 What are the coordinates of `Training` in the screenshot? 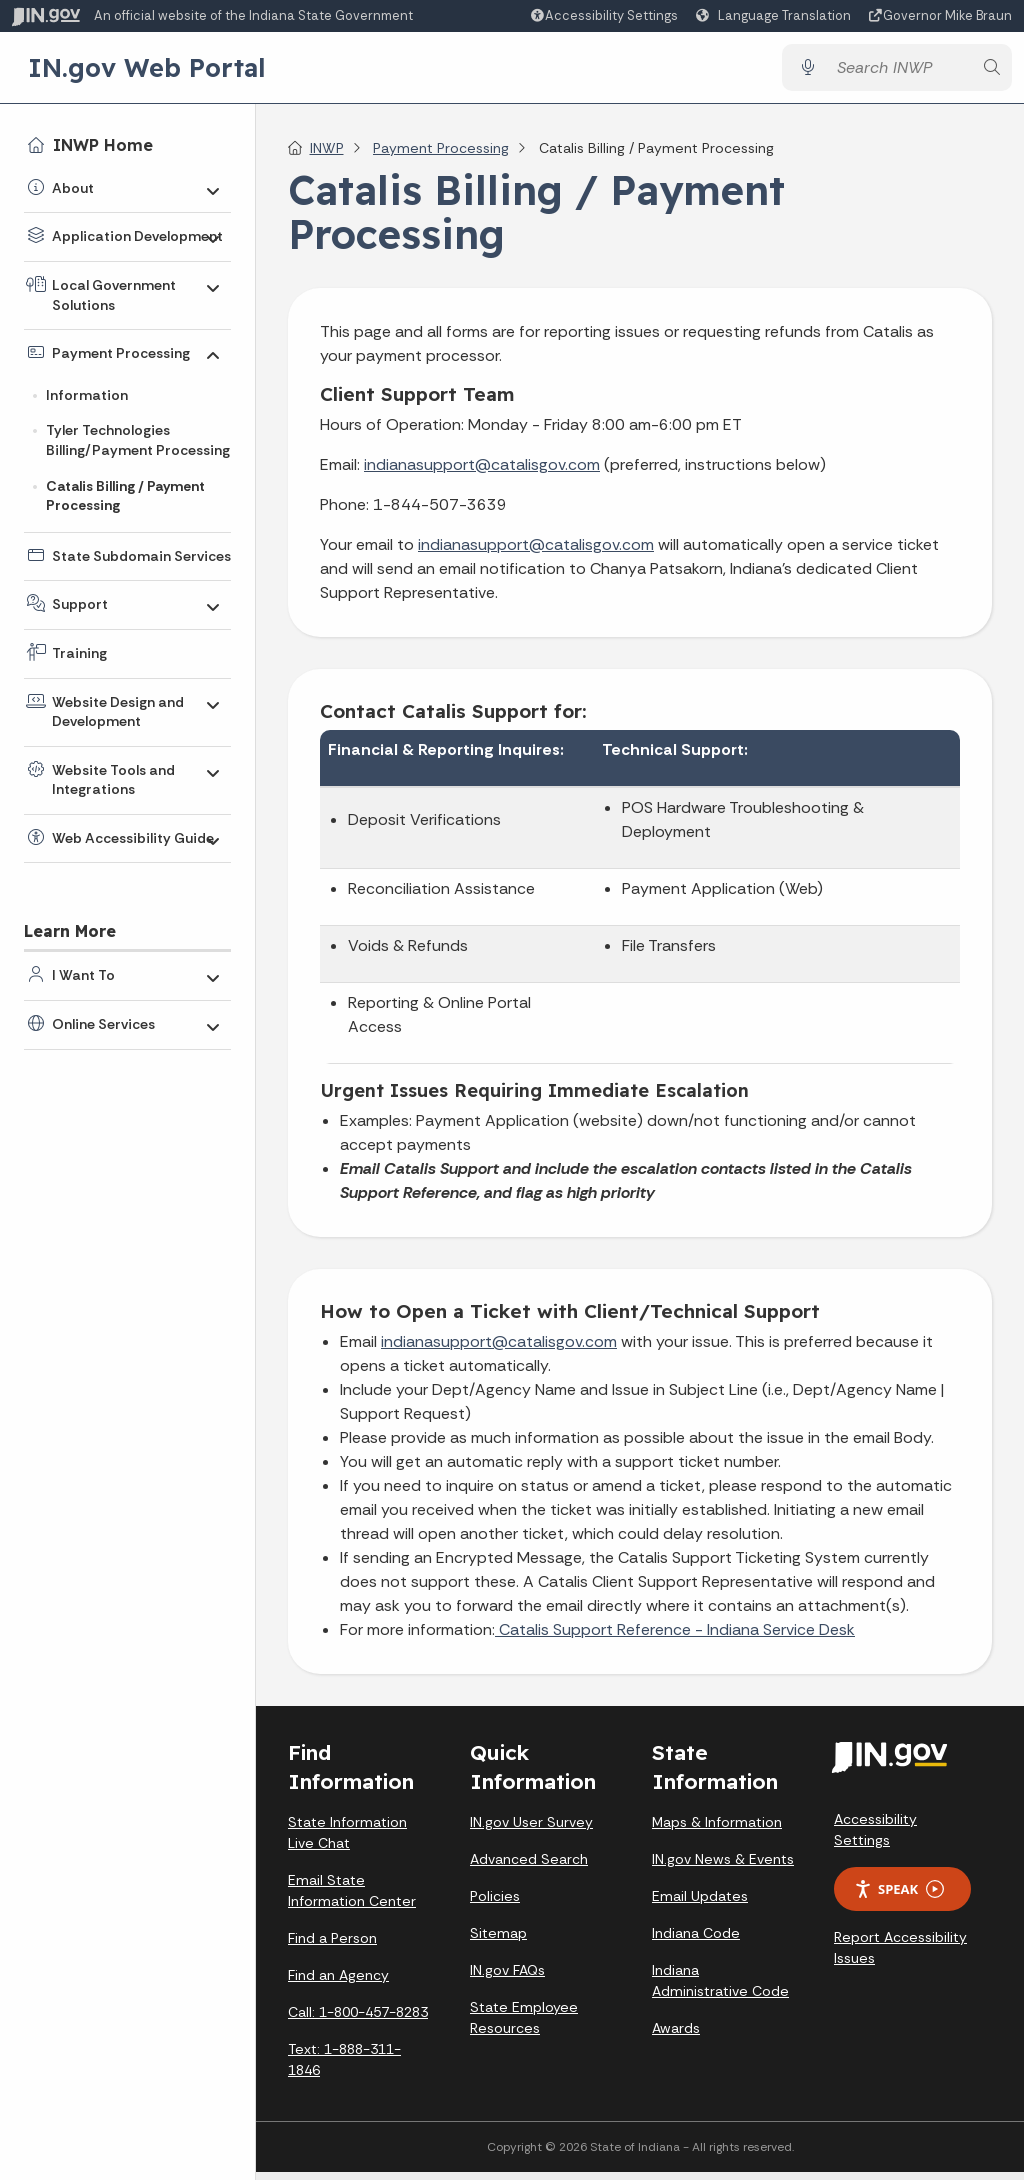 It's located at (79, 653).